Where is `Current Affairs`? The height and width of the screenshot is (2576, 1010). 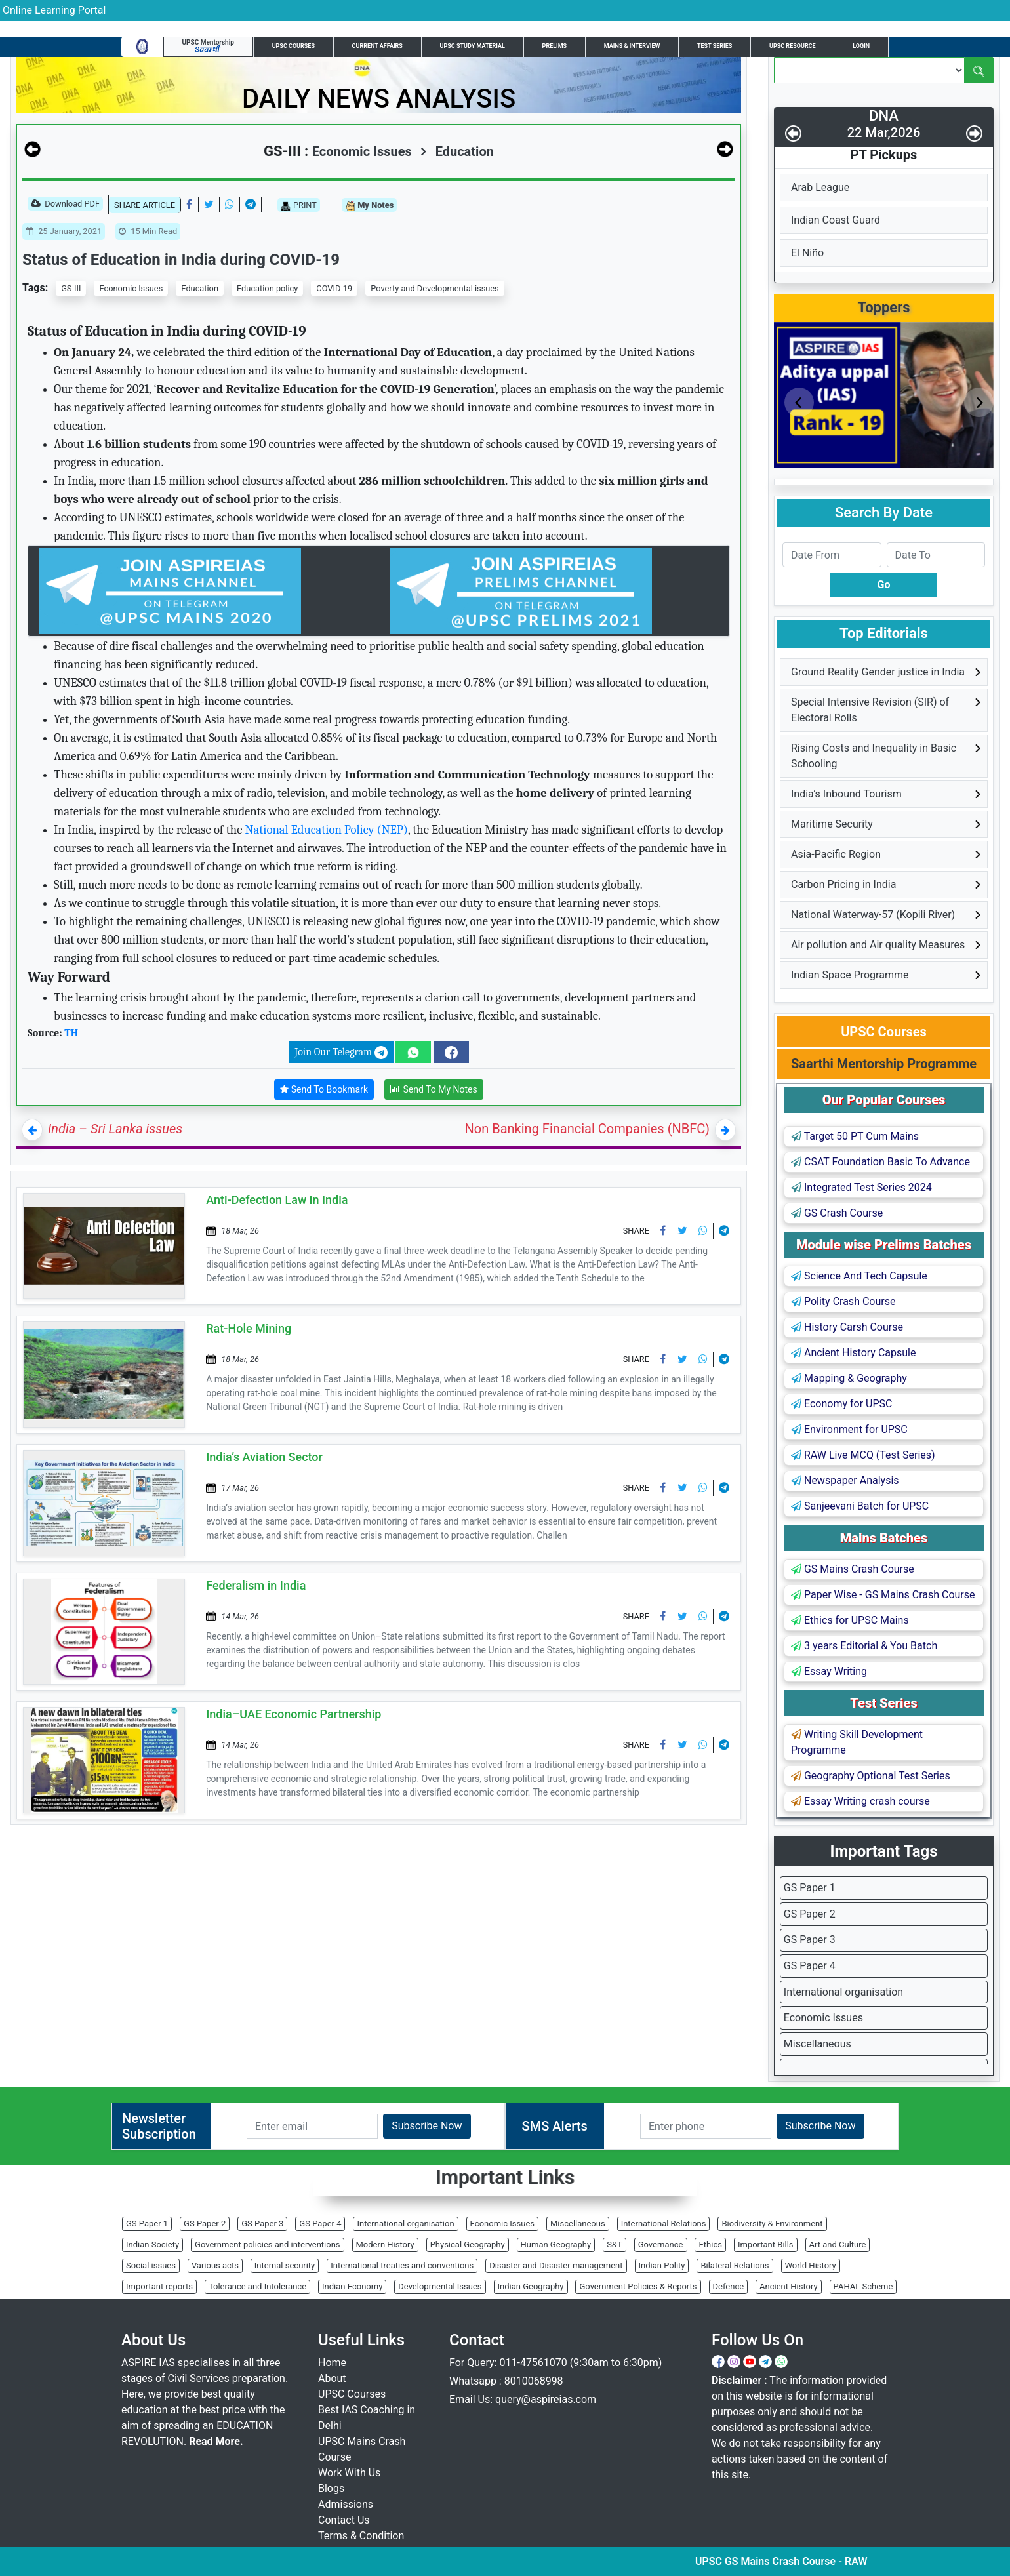
Current Affairs is located at coordinates (377, 46).